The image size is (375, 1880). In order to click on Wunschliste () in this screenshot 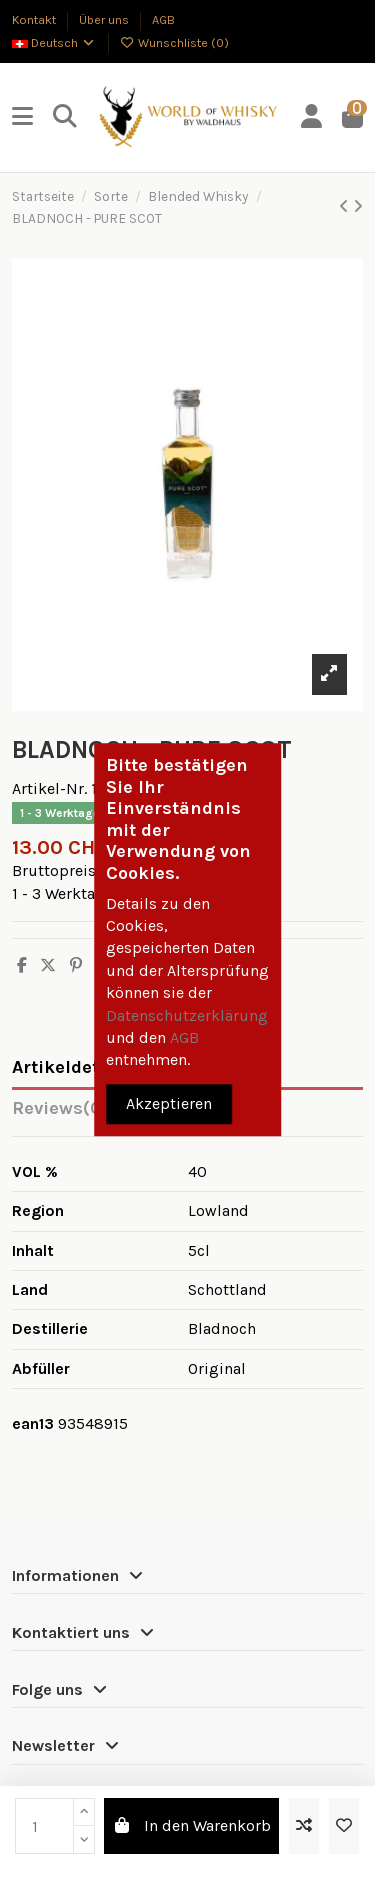, I will do `click(175, 42)`.